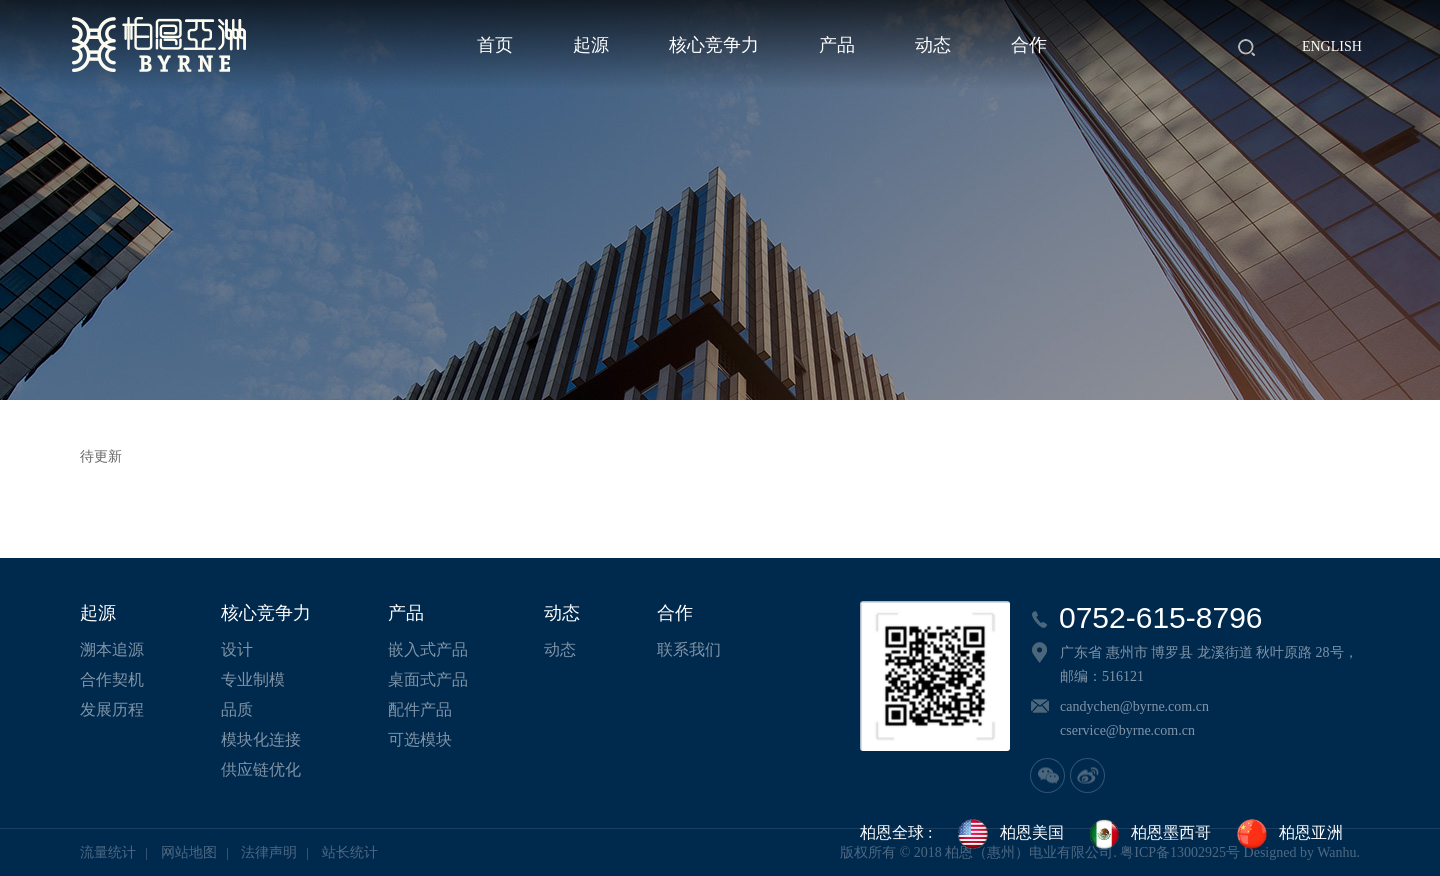 The height and width of the screenshot is (876, 1440). Describe the element at coordinates (237, 709) in the screenshot. I see `品质` at that location.